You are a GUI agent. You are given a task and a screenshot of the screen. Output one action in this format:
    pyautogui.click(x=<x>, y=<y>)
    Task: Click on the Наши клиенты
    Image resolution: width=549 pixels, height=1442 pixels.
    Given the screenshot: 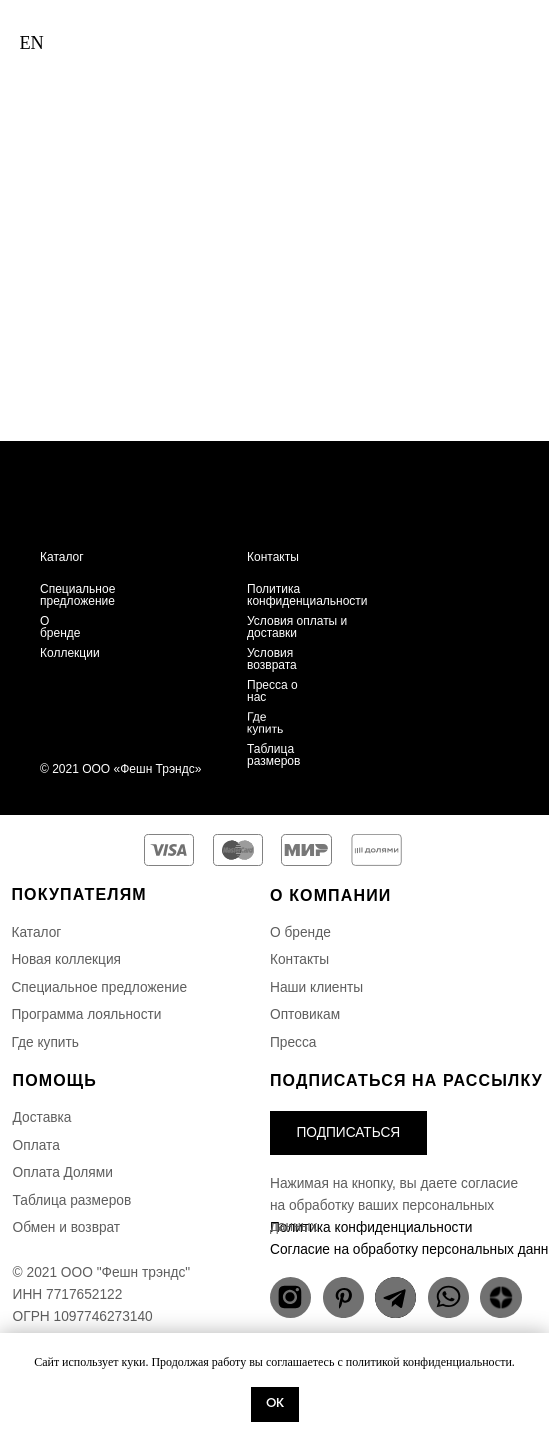 What is the action you would take?
    pyautogui.click(x=316, y=987)
    